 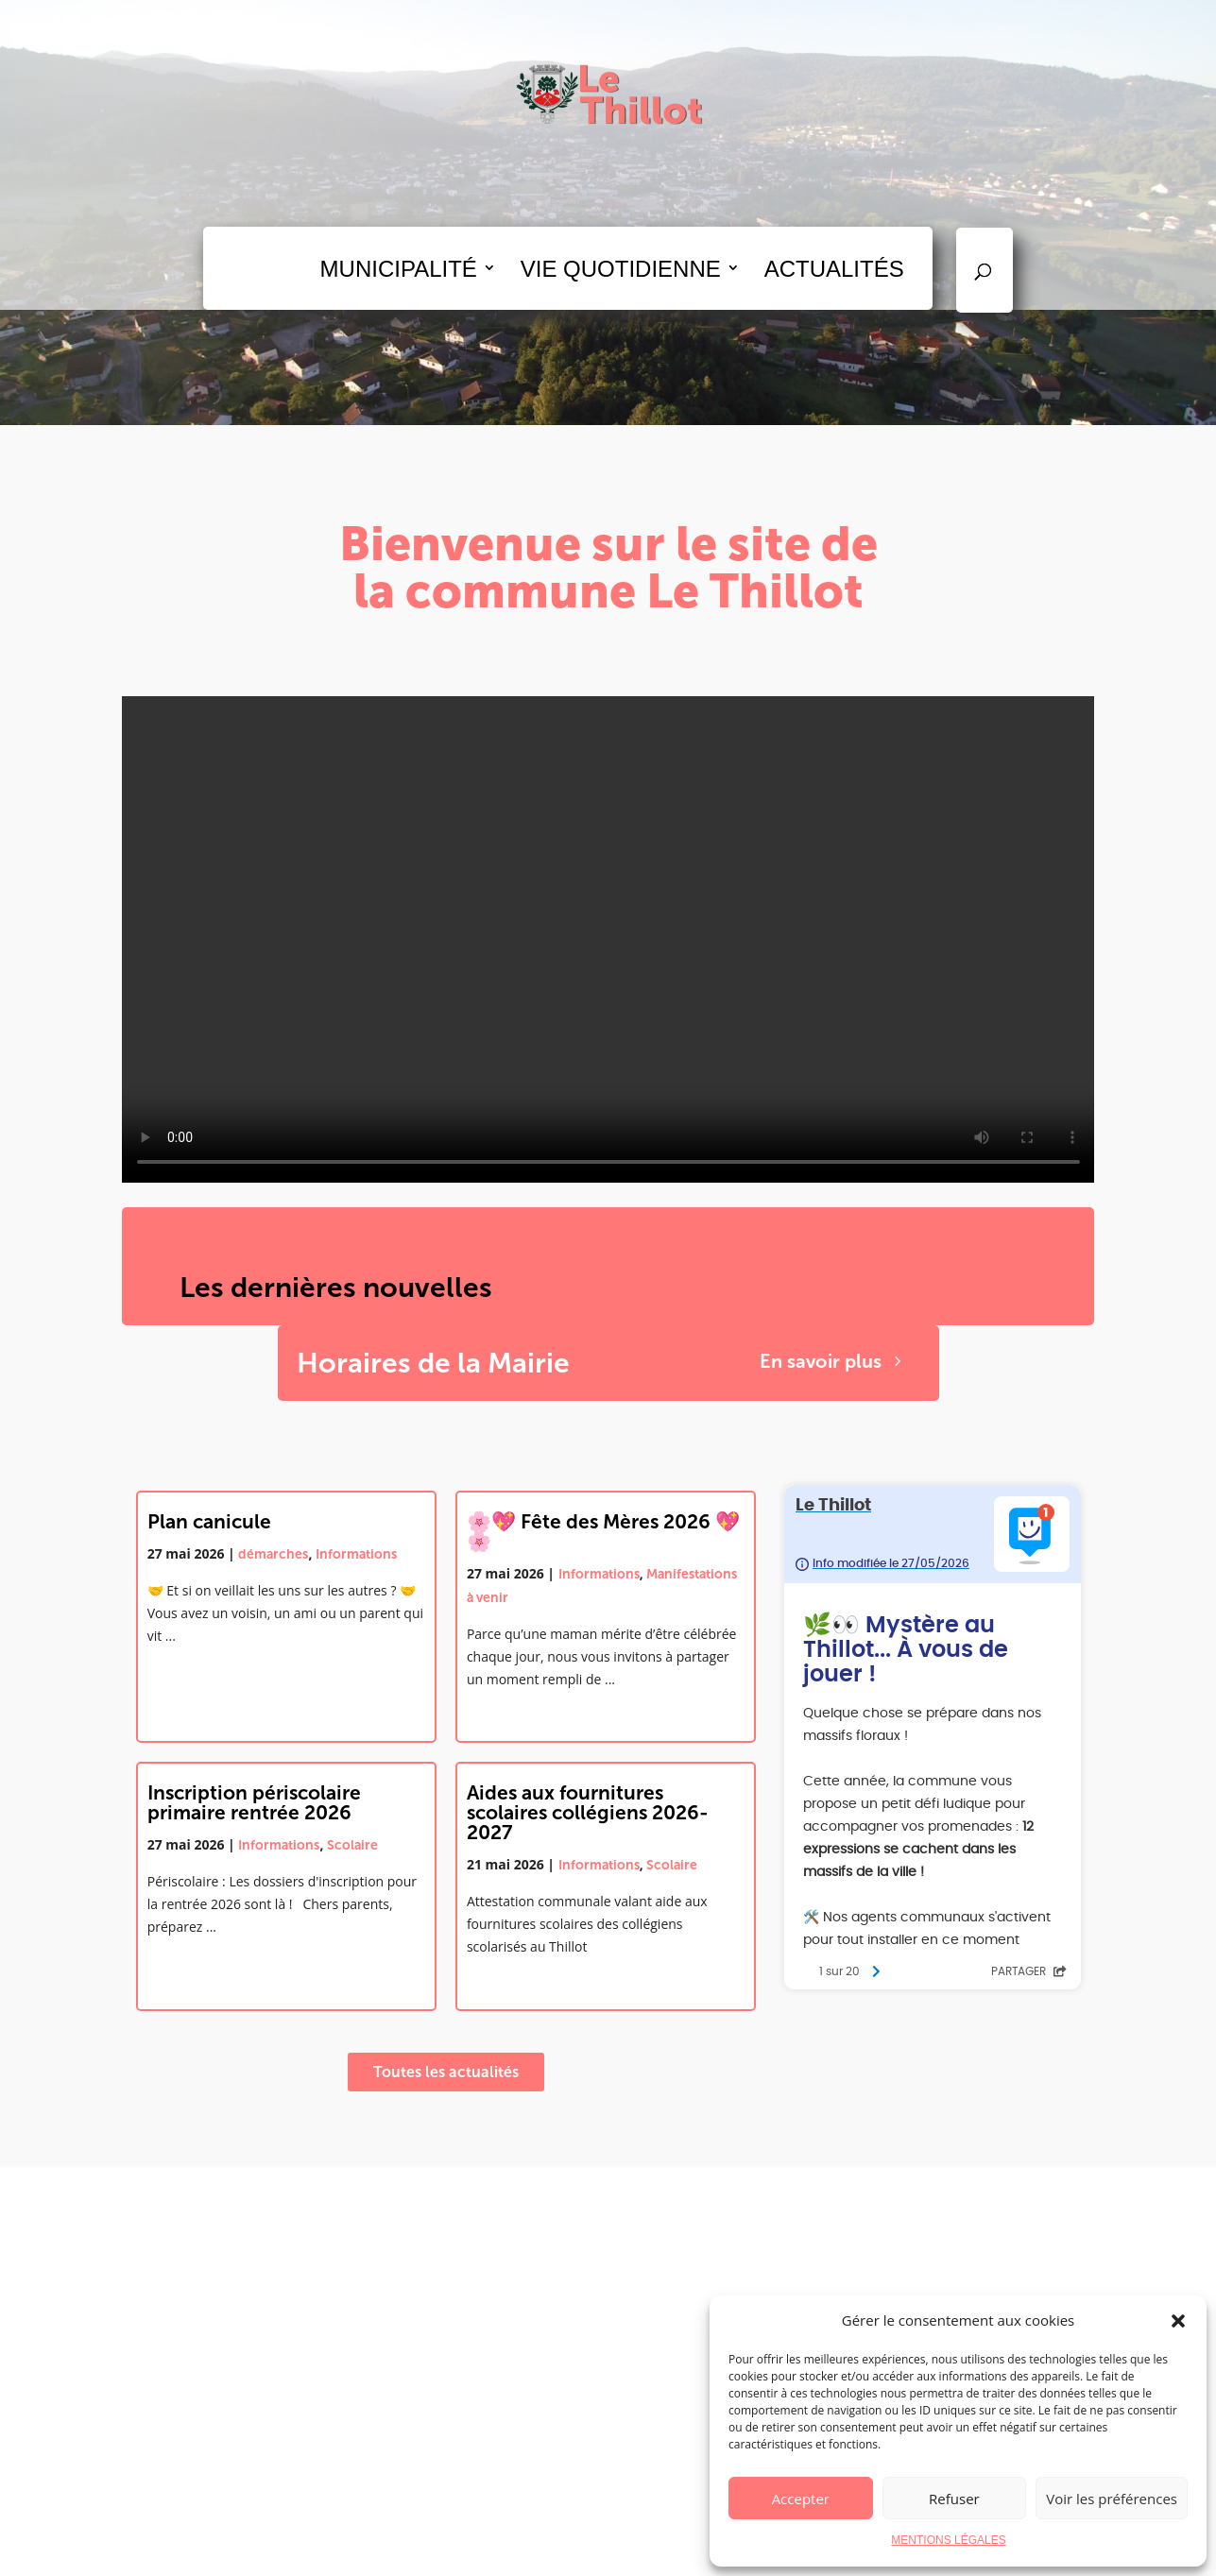 I want to click on Refuser, so click(x=954, y=2498).